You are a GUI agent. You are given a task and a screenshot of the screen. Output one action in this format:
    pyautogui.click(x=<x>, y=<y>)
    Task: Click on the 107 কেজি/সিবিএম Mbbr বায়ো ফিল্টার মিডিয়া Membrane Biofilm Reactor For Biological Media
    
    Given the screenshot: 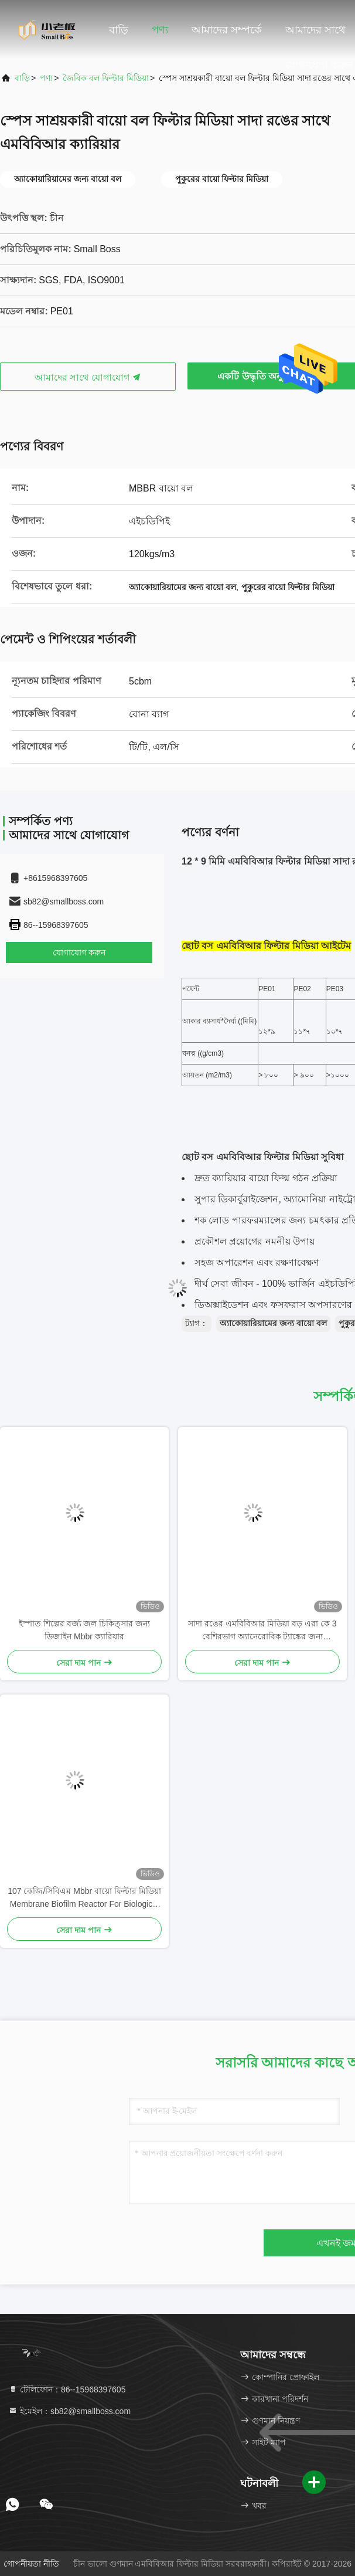 What is the action you would take?
    pyautogui.click(x=84, y=1898)
    